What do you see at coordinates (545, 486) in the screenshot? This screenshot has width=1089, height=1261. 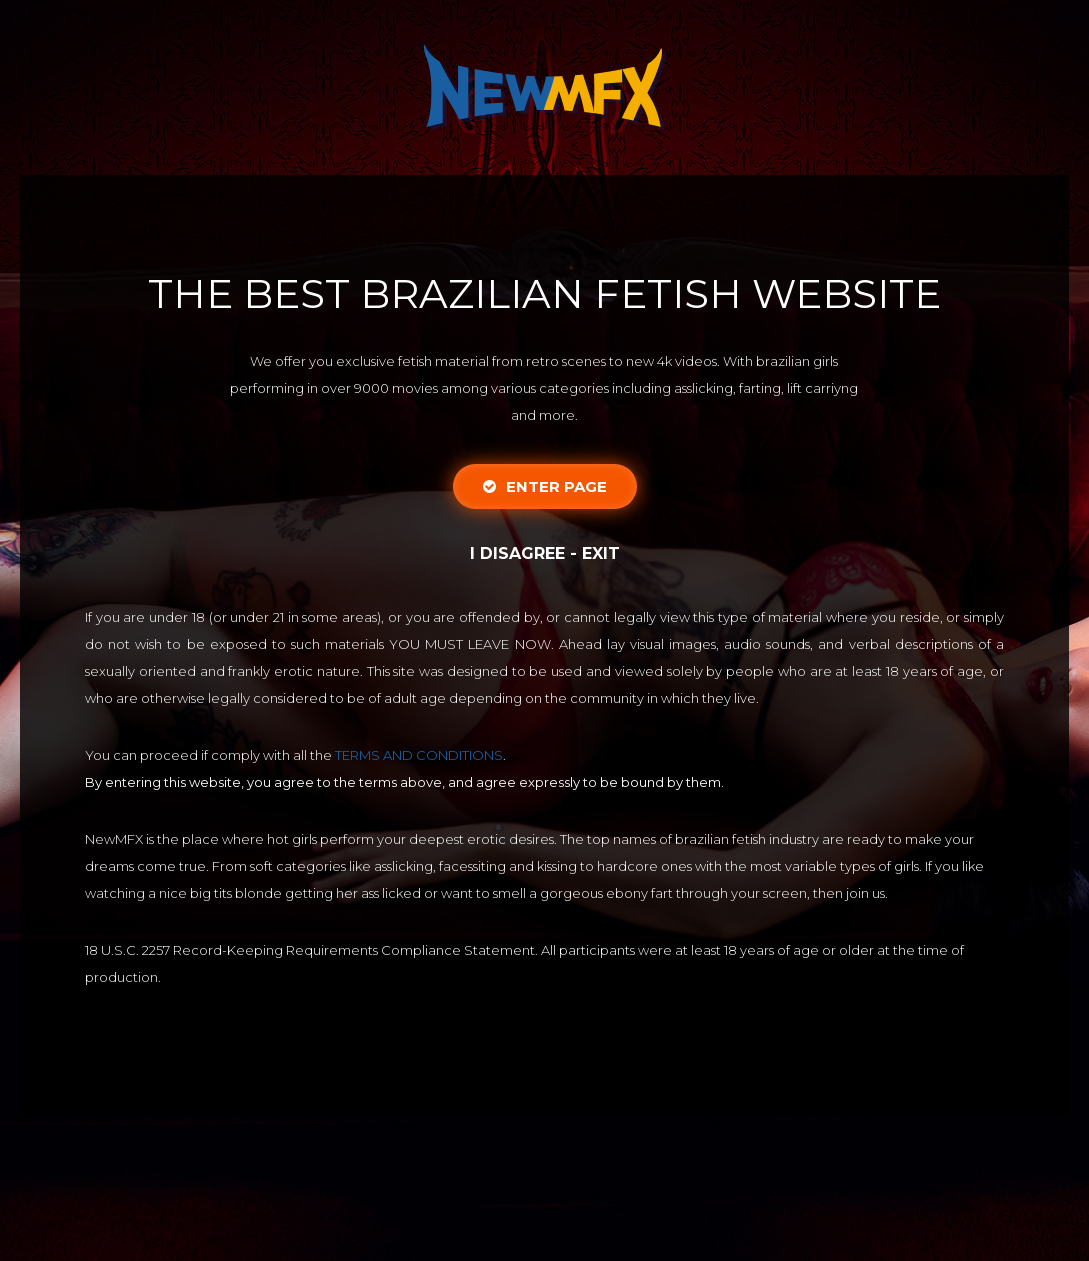 I see `Enter Page` at bounding box center [545, 486].